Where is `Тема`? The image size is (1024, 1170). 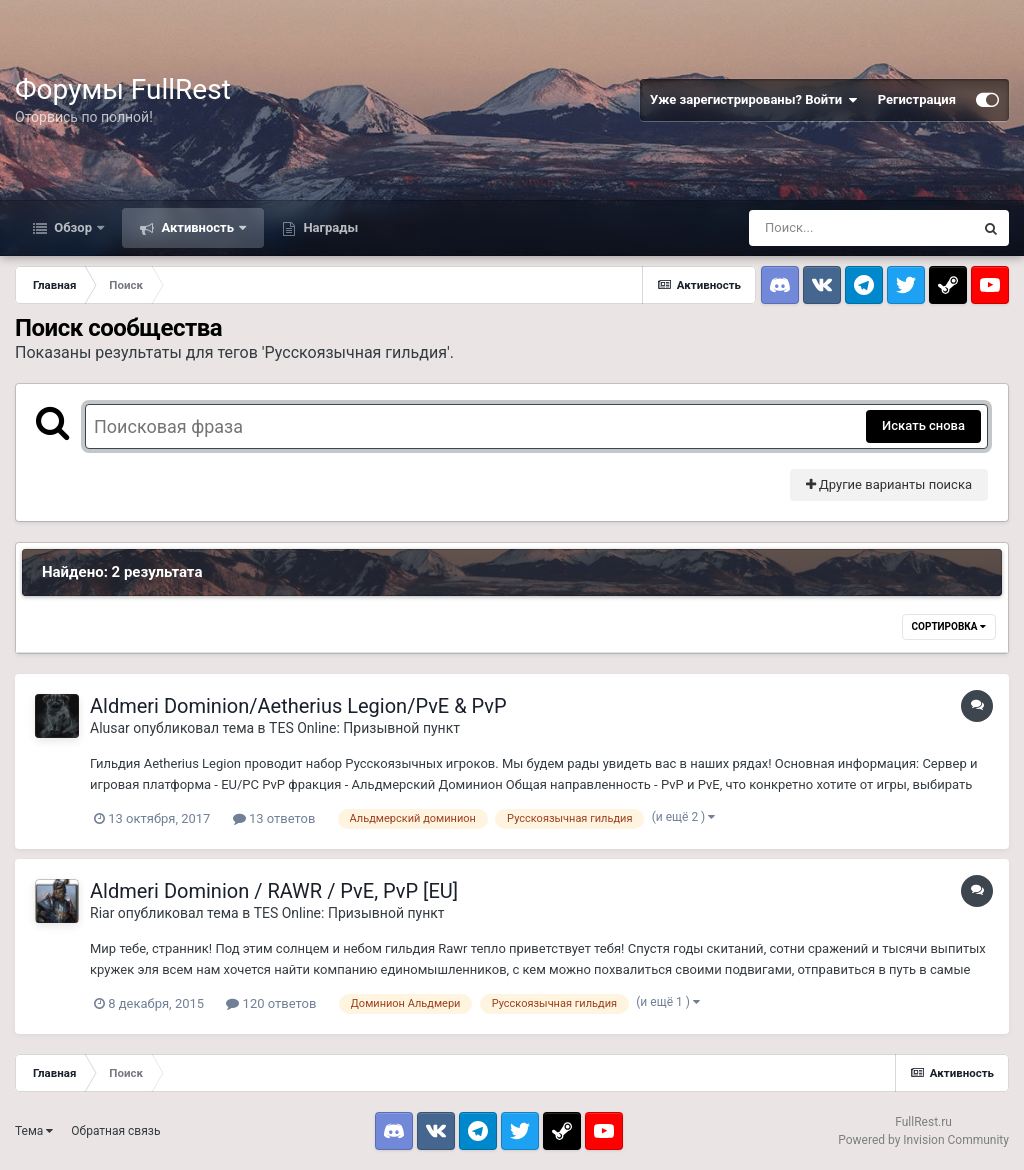 Тема is located at coordinates (34, 1131).